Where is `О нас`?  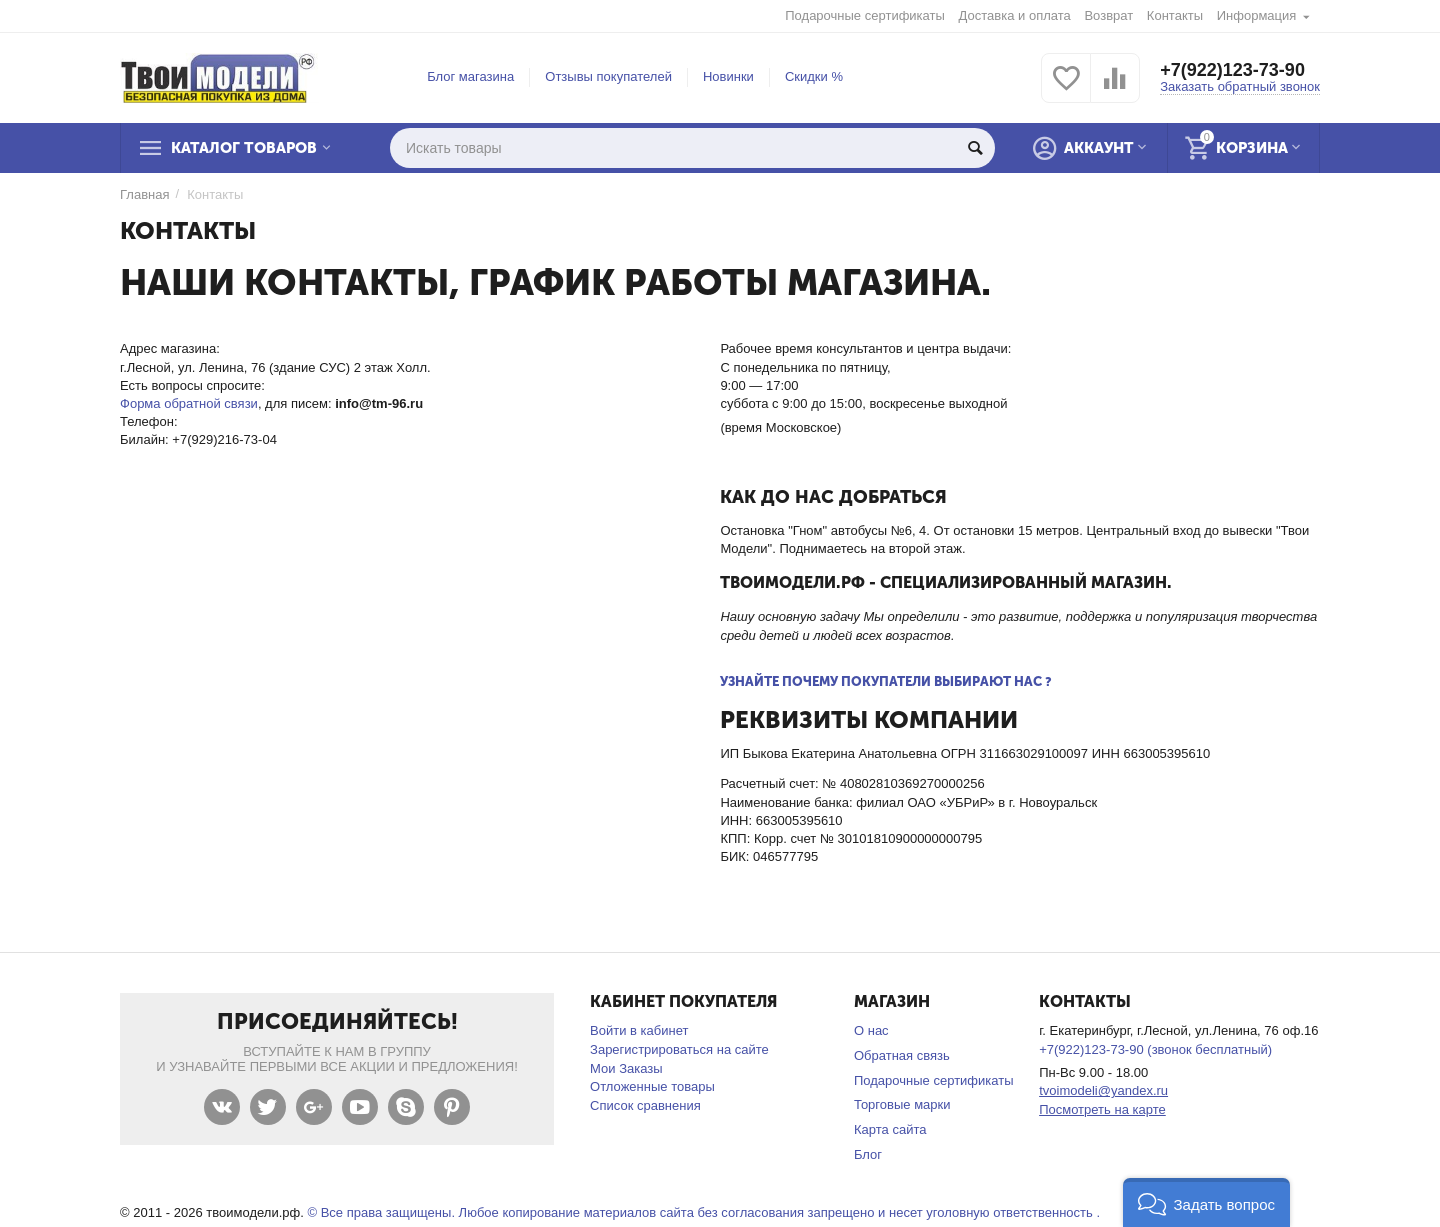 О нас is located at coordinates (871, 1030).